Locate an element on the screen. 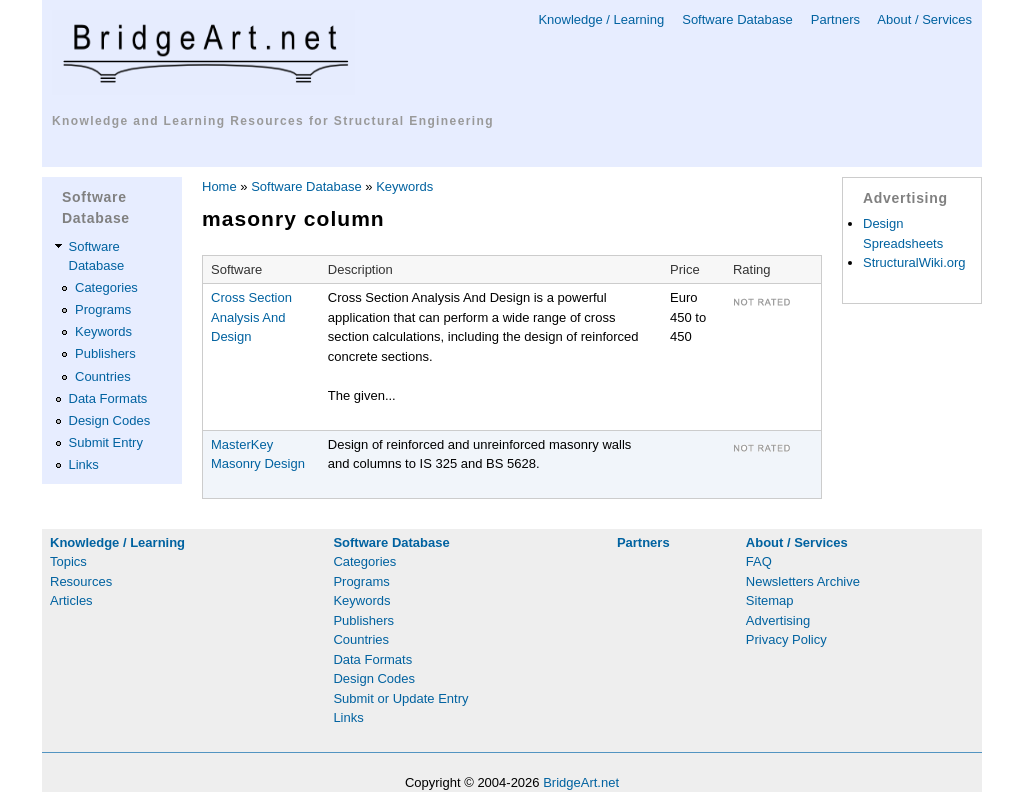 The height and width of the screenshot is (792, 1024). Links is located at coordinates (84, 464).